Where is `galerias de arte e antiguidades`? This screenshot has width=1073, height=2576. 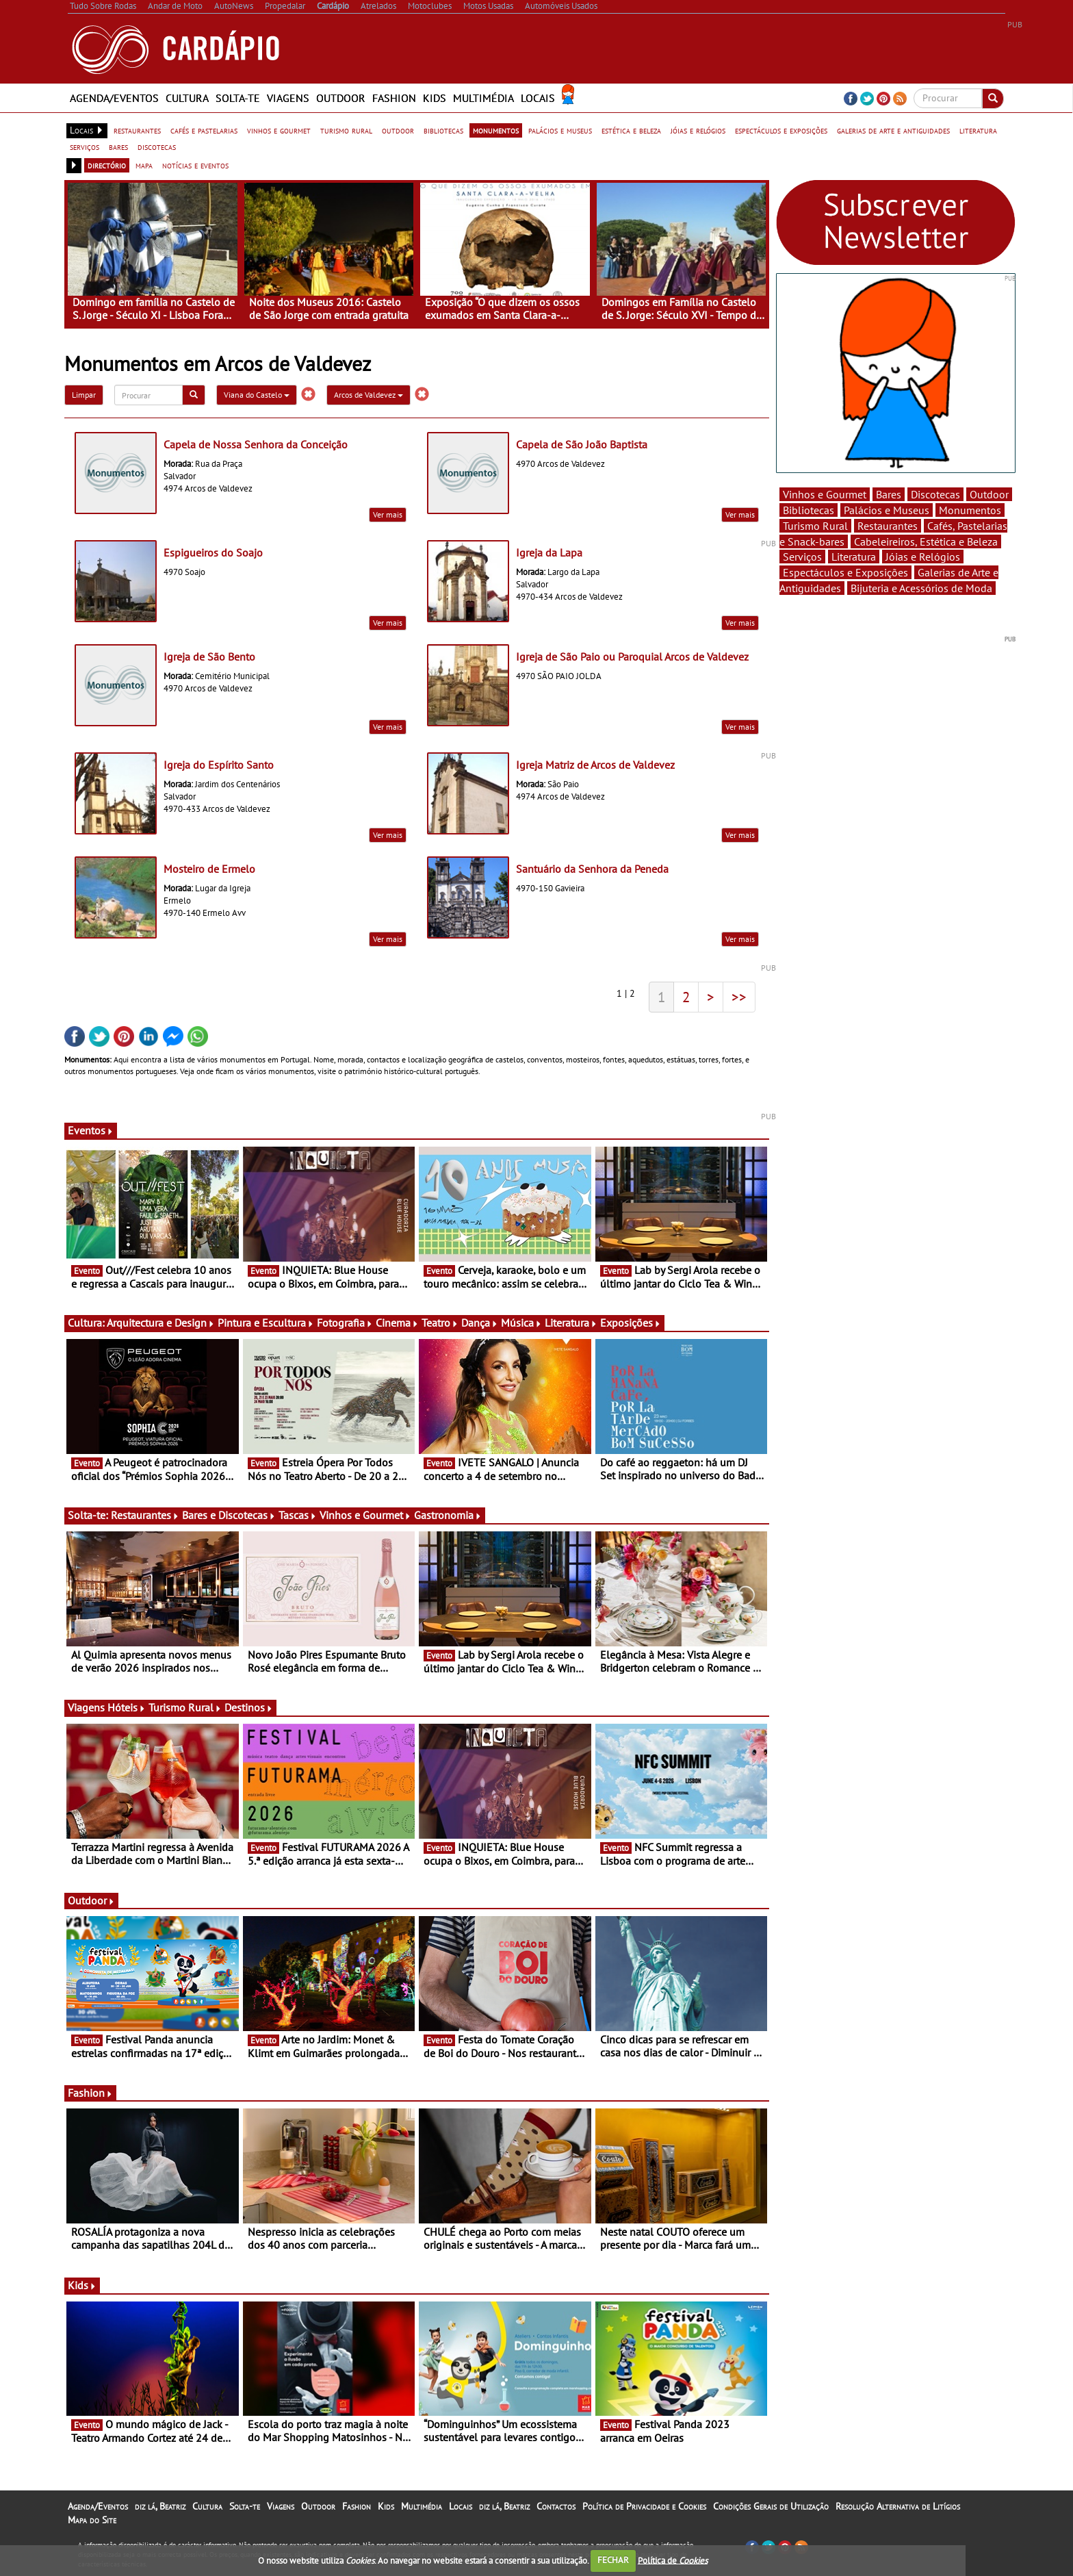 galerias de arte e antiguidades is located at coordinates (893, 130).